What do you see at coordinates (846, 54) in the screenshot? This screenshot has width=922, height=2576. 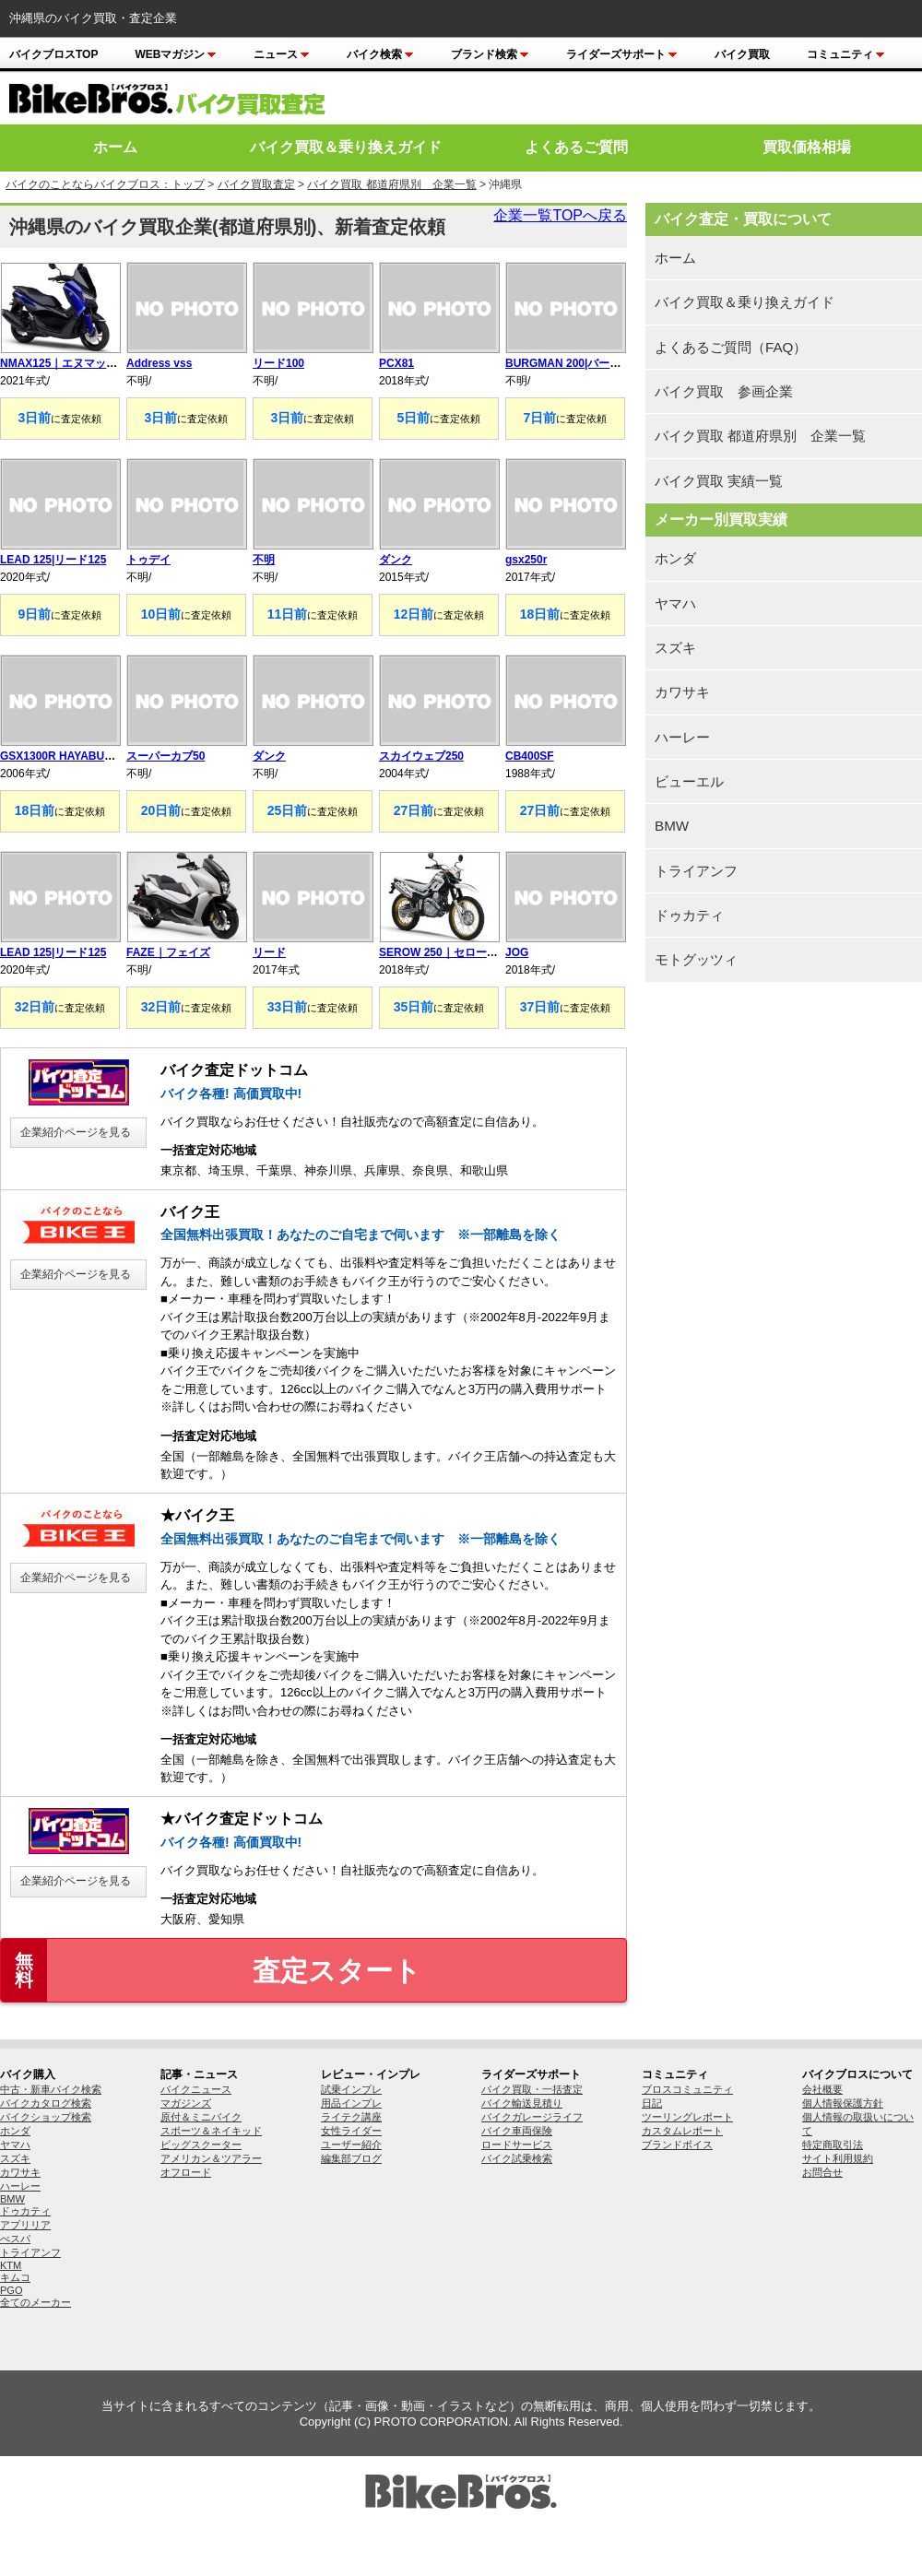 I see `コミュニティ` at bounding box center [846, 54].